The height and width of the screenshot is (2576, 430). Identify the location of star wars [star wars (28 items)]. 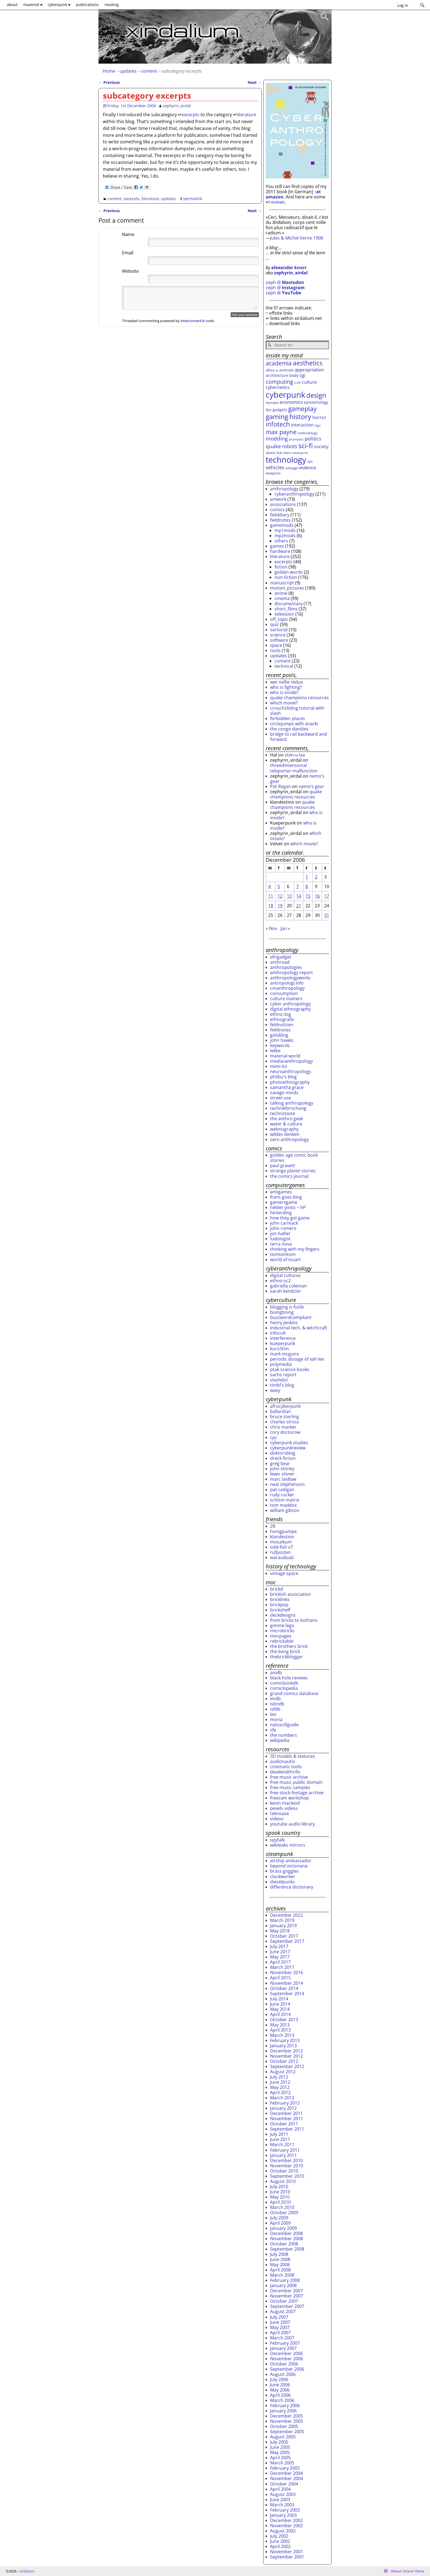
(283, 452).